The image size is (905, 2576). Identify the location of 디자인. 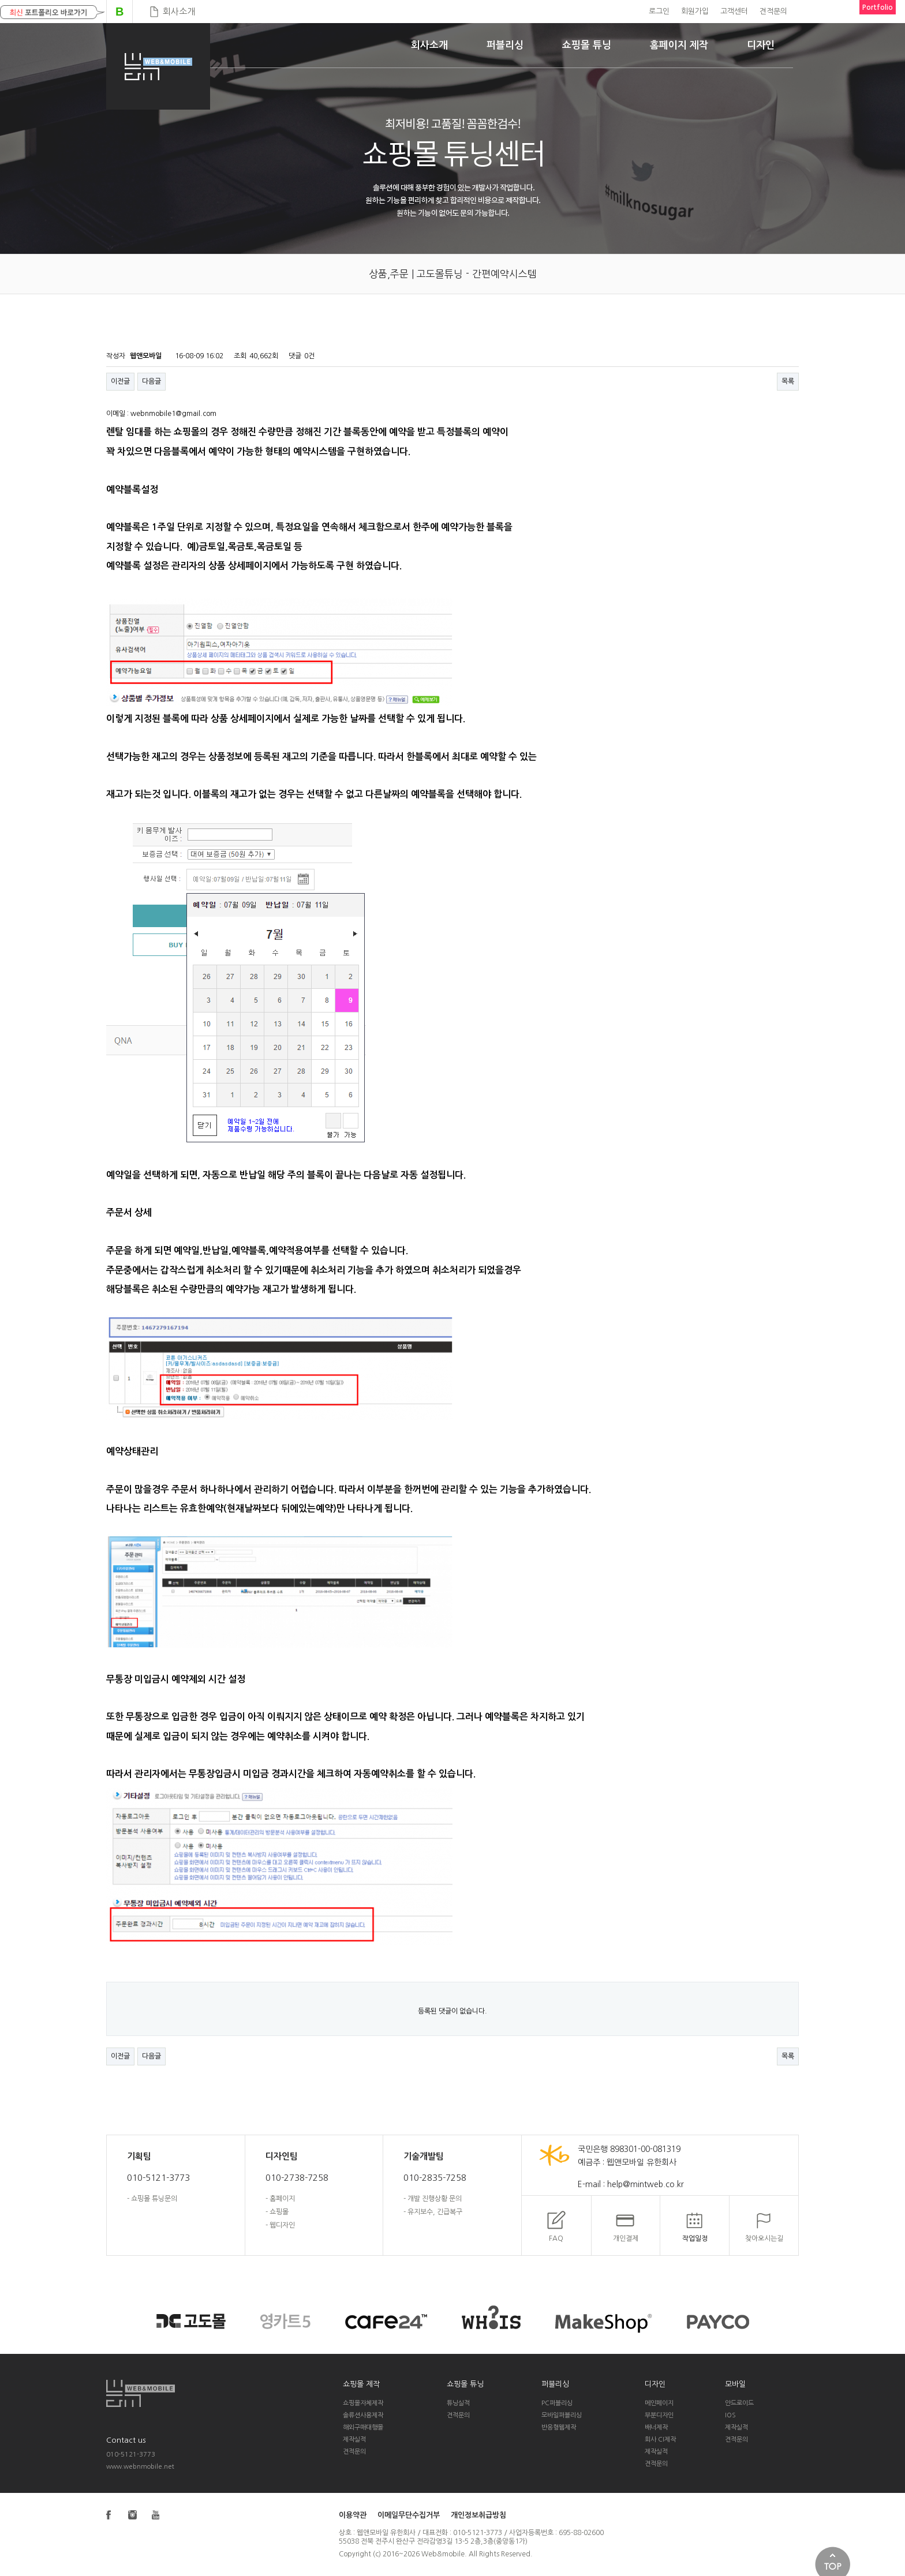
(761, 45).